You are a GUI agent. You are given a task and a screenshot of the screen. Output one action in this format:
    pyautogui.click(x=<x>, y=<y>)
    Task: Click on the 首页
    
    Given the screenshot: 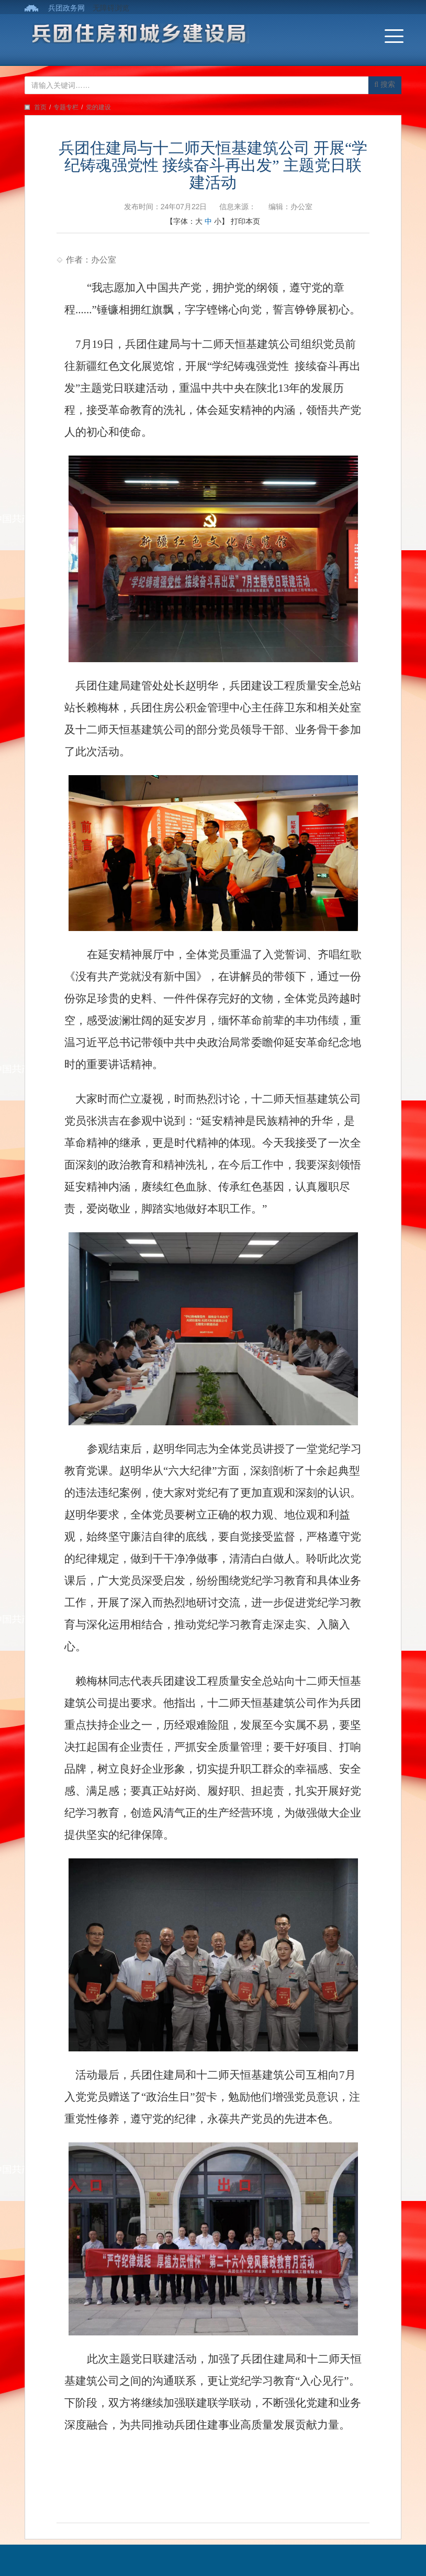 What is the action you would take?
    pyautogui.click(x=40, y=107)
    